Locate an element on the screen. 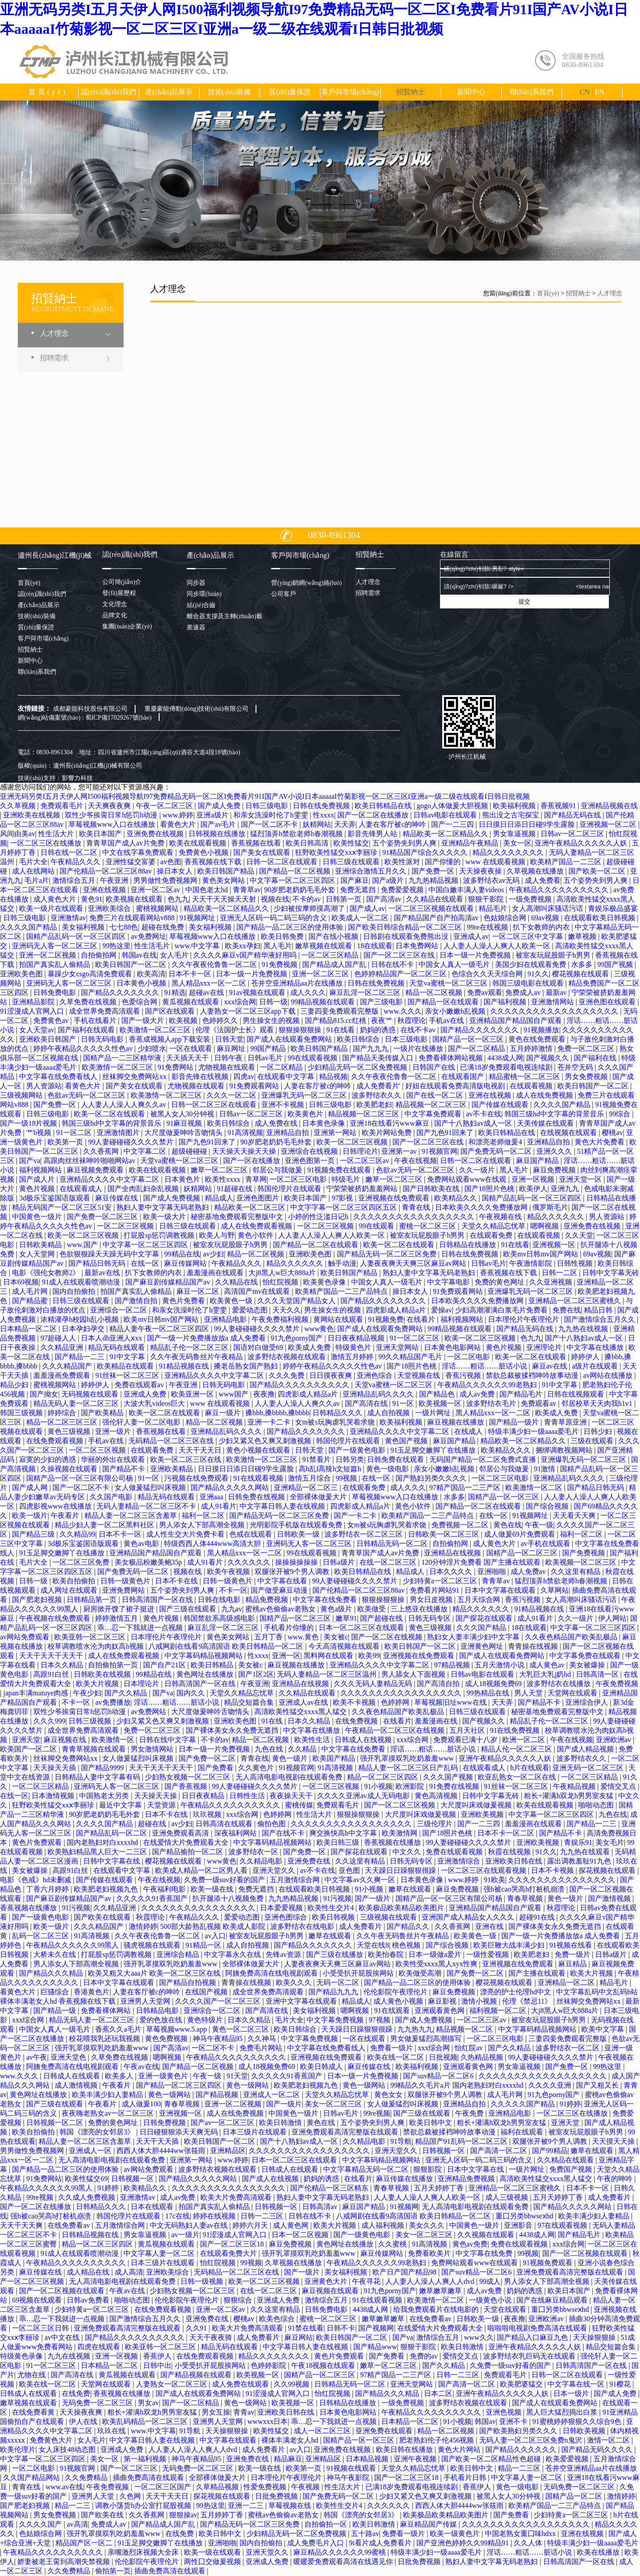 The width and height of the screenshot is (640, 2576). 91免费在线视频 is located at coordinates (455, 1786).